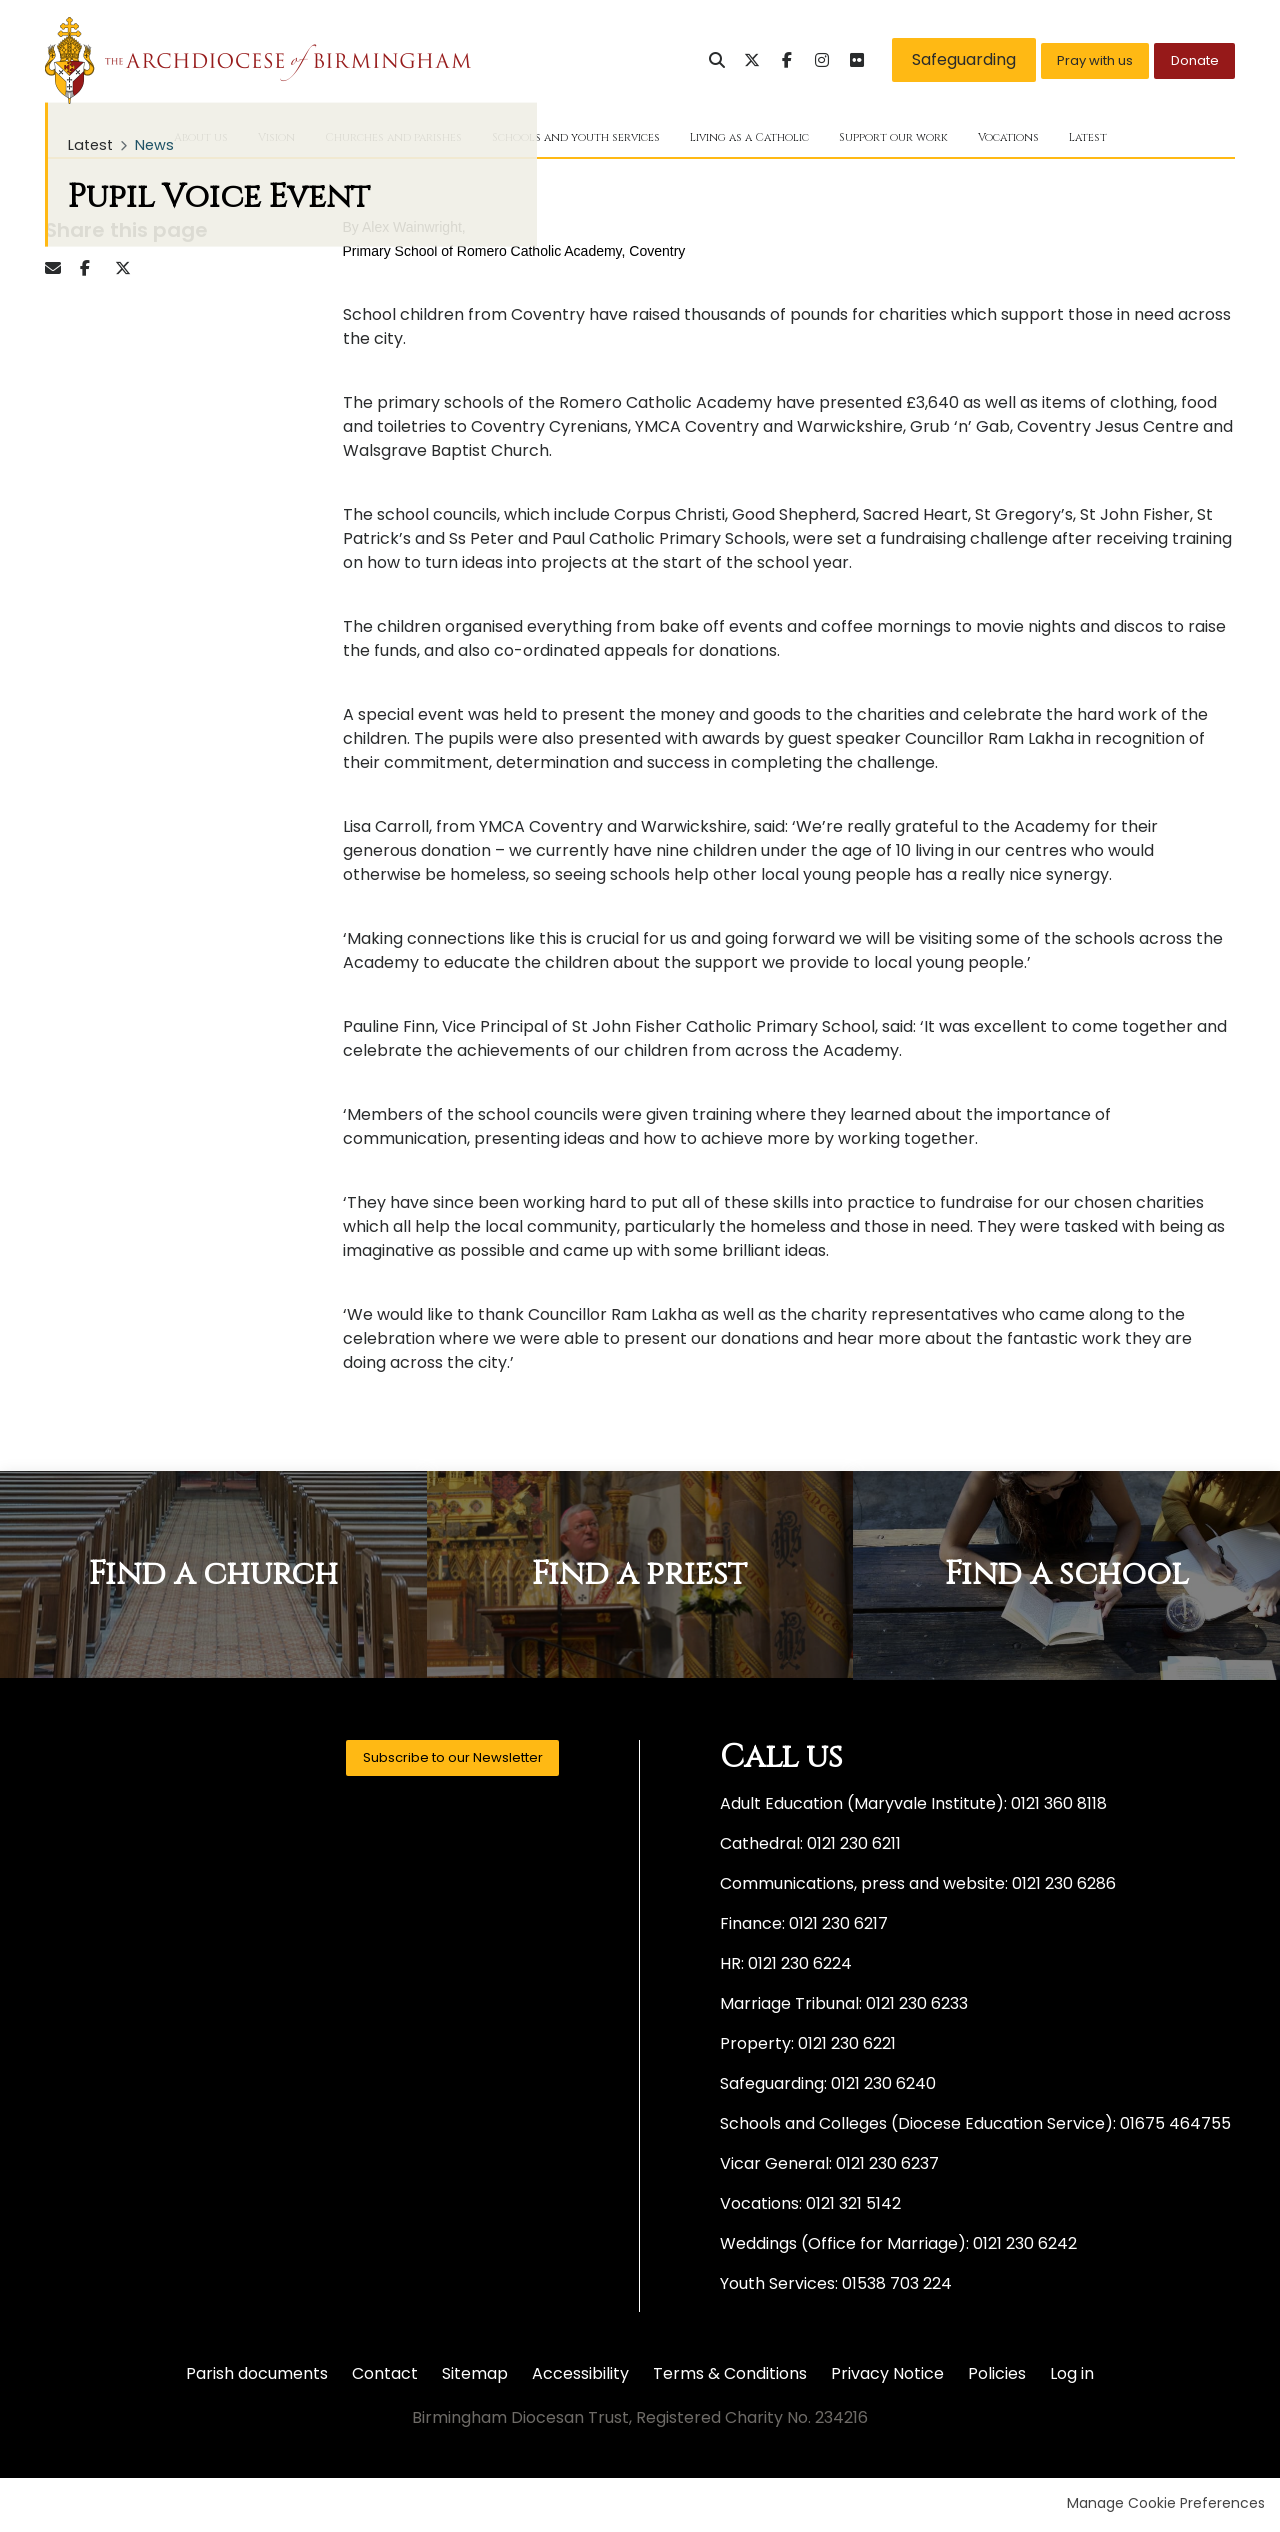 The height and width of the screenshot is (2532, 1280). I want to click on Donate, so click(1185, 59).